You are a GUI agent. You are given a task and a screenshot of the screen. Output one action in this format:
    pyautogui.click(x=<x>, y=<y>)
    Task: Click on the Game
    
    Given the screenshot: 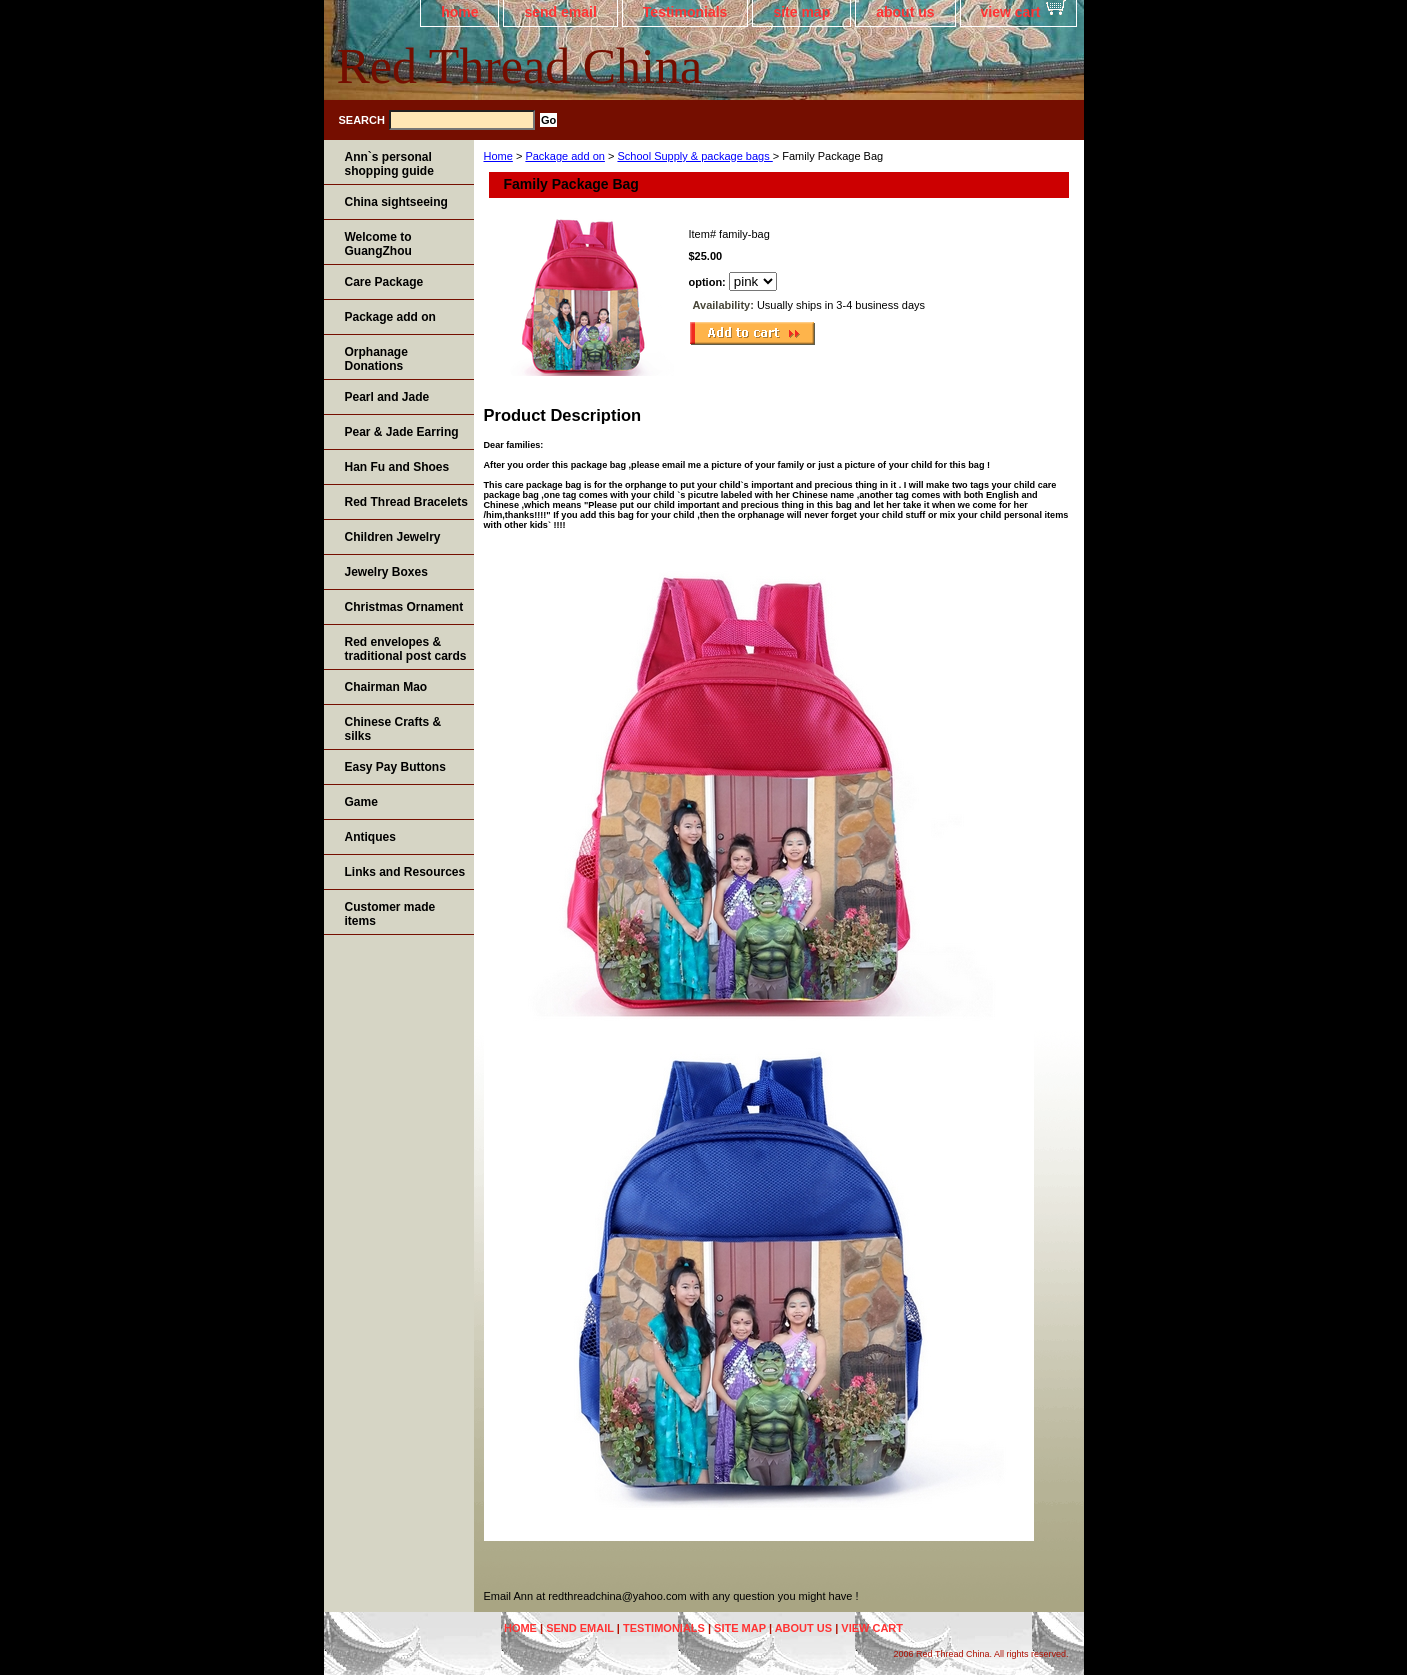 What is the action you would take?
    pyautogui.click(x=361, y=802)
    